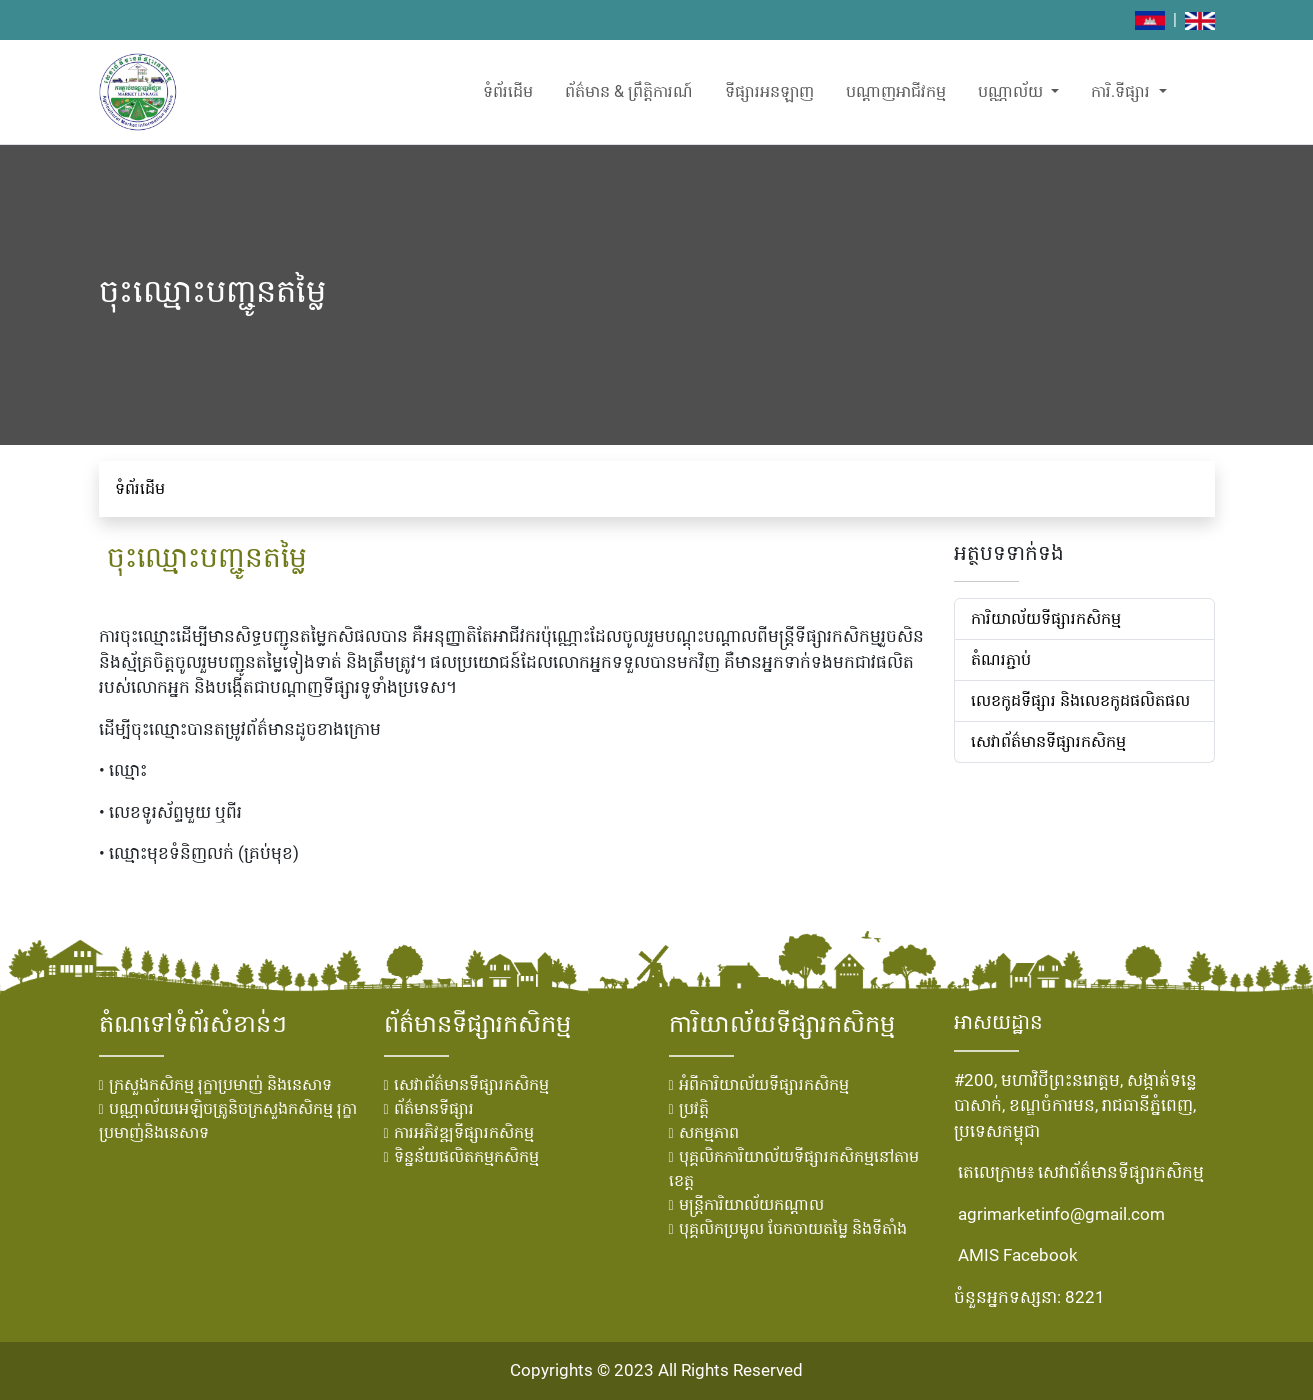 This screenshot has width=1313, height=1400. Describe the element at coordinates (220, 1084) in the screenshot. I see `ក្រសួងកសិកម្ម រុក្ខាប្រមាញ់ និងនេសាទ` at that location.